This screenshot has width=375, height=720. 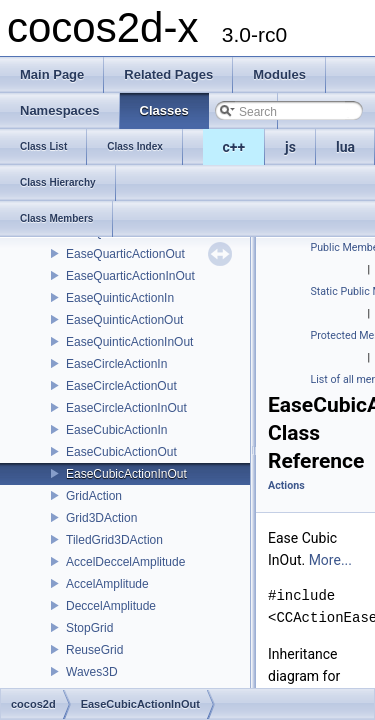 What do you see at coordinates (116, 430) in the screenshot?
I see `EaseCubicActionIn` at bounding box center [116, 430].